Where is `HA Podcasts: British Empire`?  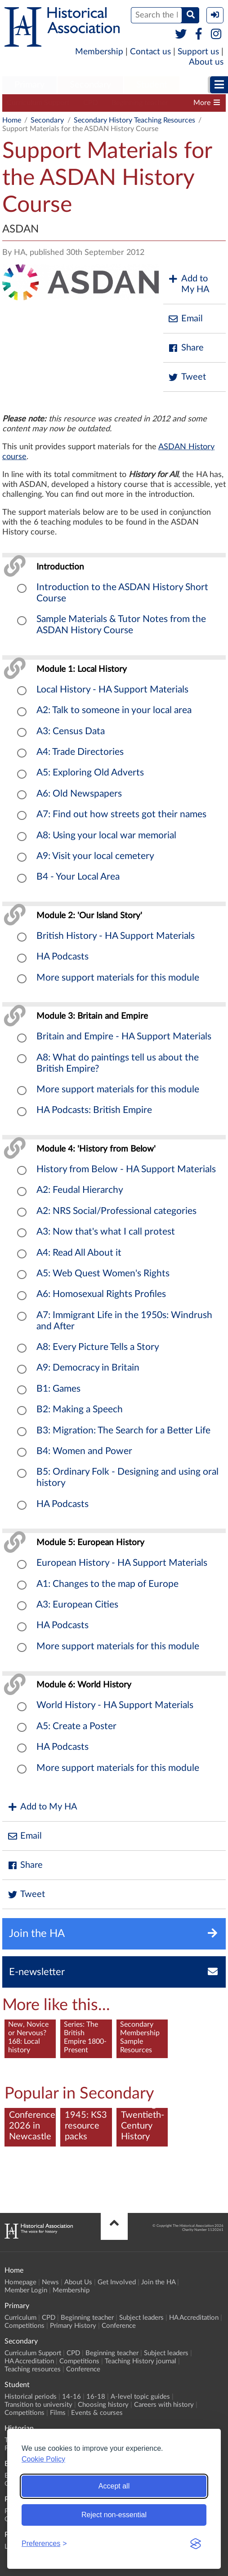 HA Podcasts: British Empire is located at coordinates (94, 1110).